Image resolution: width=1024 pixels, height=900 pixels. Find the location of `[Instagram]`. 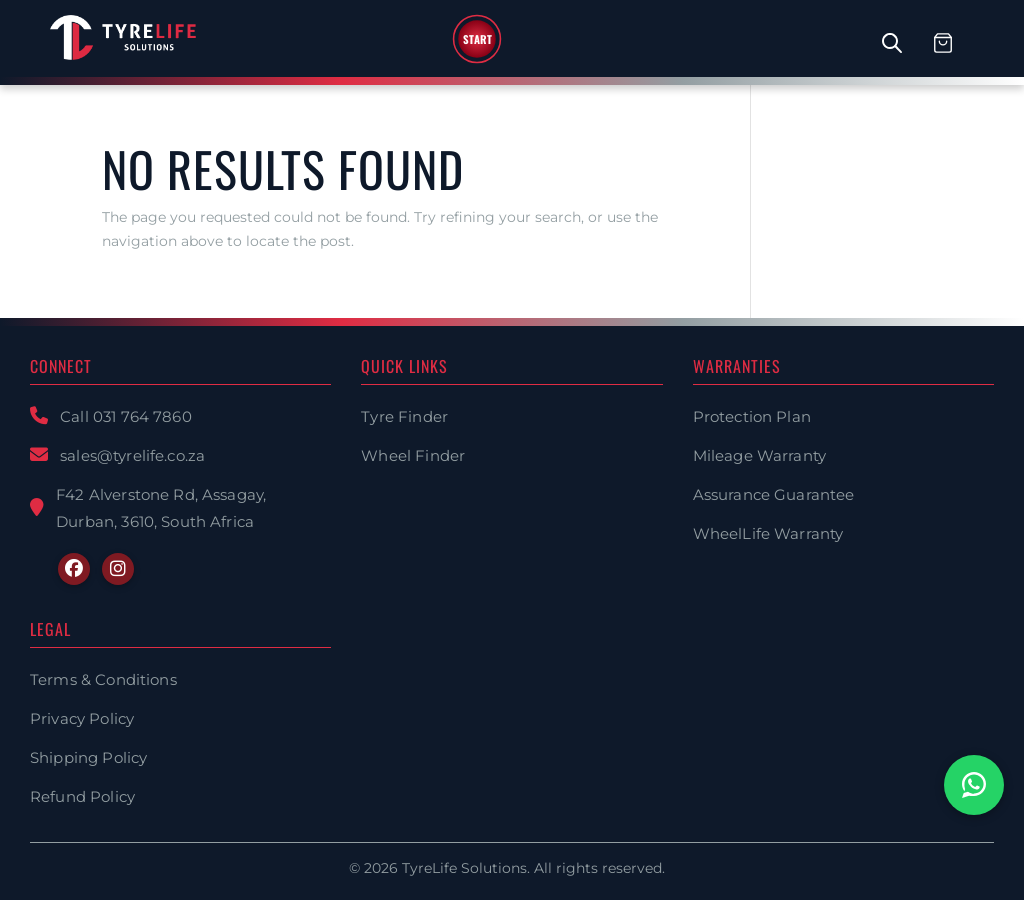

[Instagram] is located at coordinates (118, 569).